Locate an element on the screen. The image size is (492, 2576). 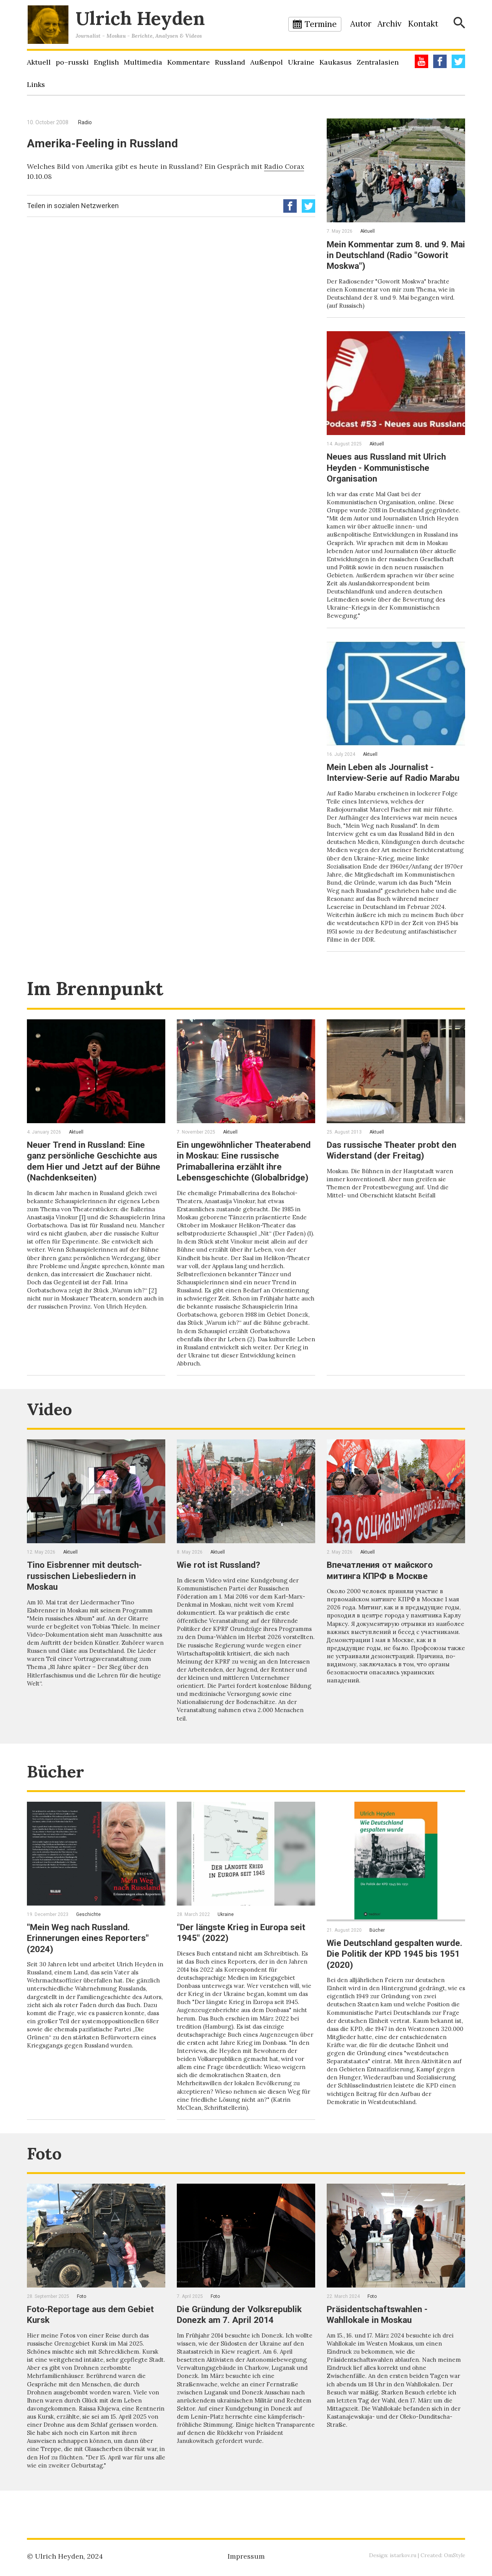
Präsidentschaftswahlen - Wahllokale in Moskau is located at coordinates (381, 2339).